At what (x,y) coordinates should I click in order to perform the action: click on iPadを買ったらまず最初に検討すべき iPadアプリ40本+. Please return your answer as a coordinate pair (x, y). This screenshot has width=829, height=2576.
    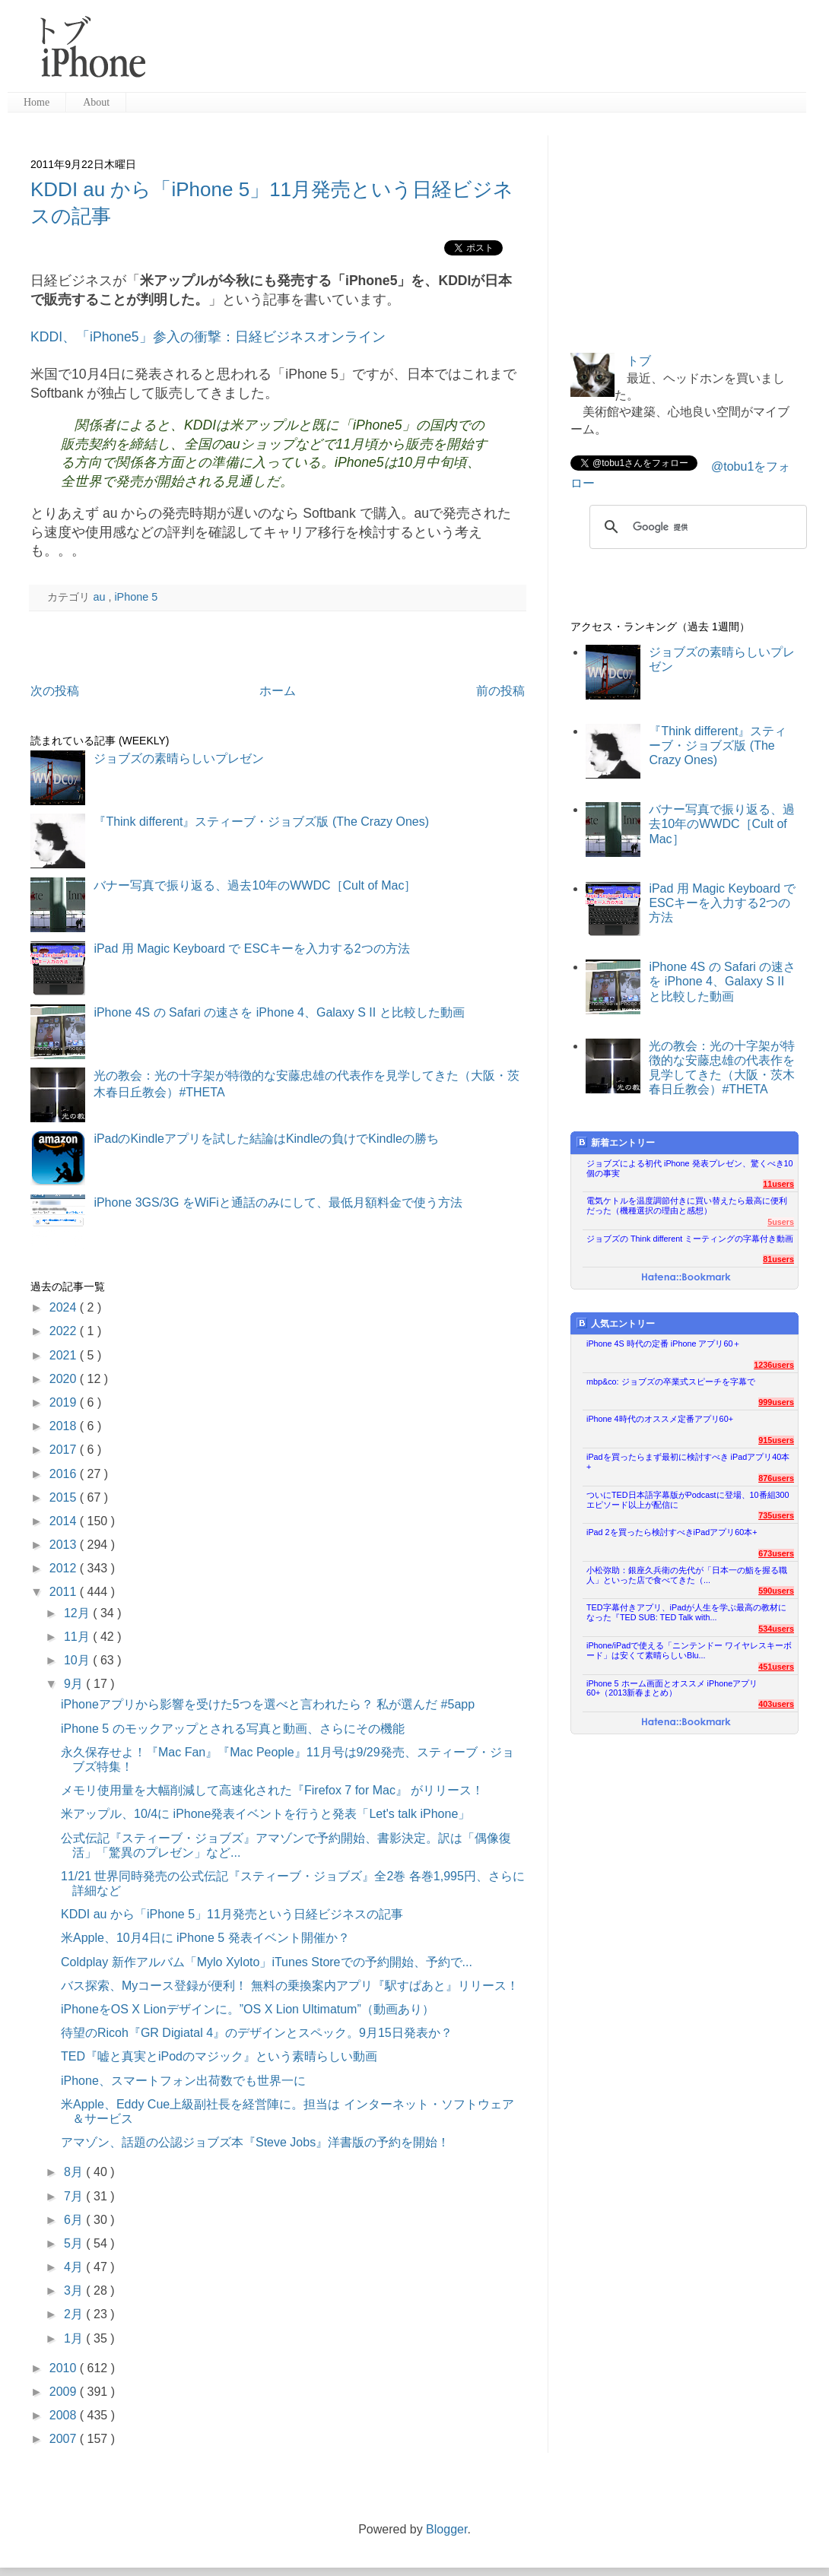
    Looking at the image, I should click on (687, 1461).